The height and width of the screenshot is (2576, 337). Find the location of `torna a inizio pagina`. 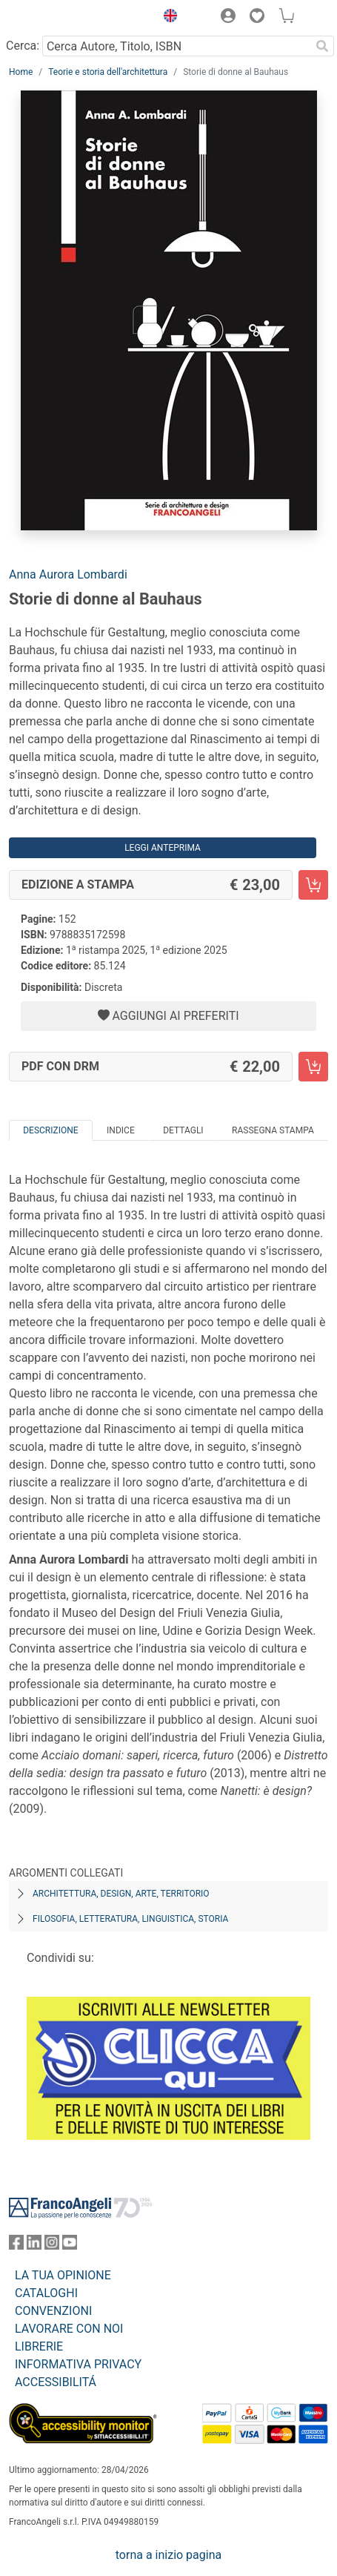

torna a inizio pagina is located at coordinates (168, 2555).